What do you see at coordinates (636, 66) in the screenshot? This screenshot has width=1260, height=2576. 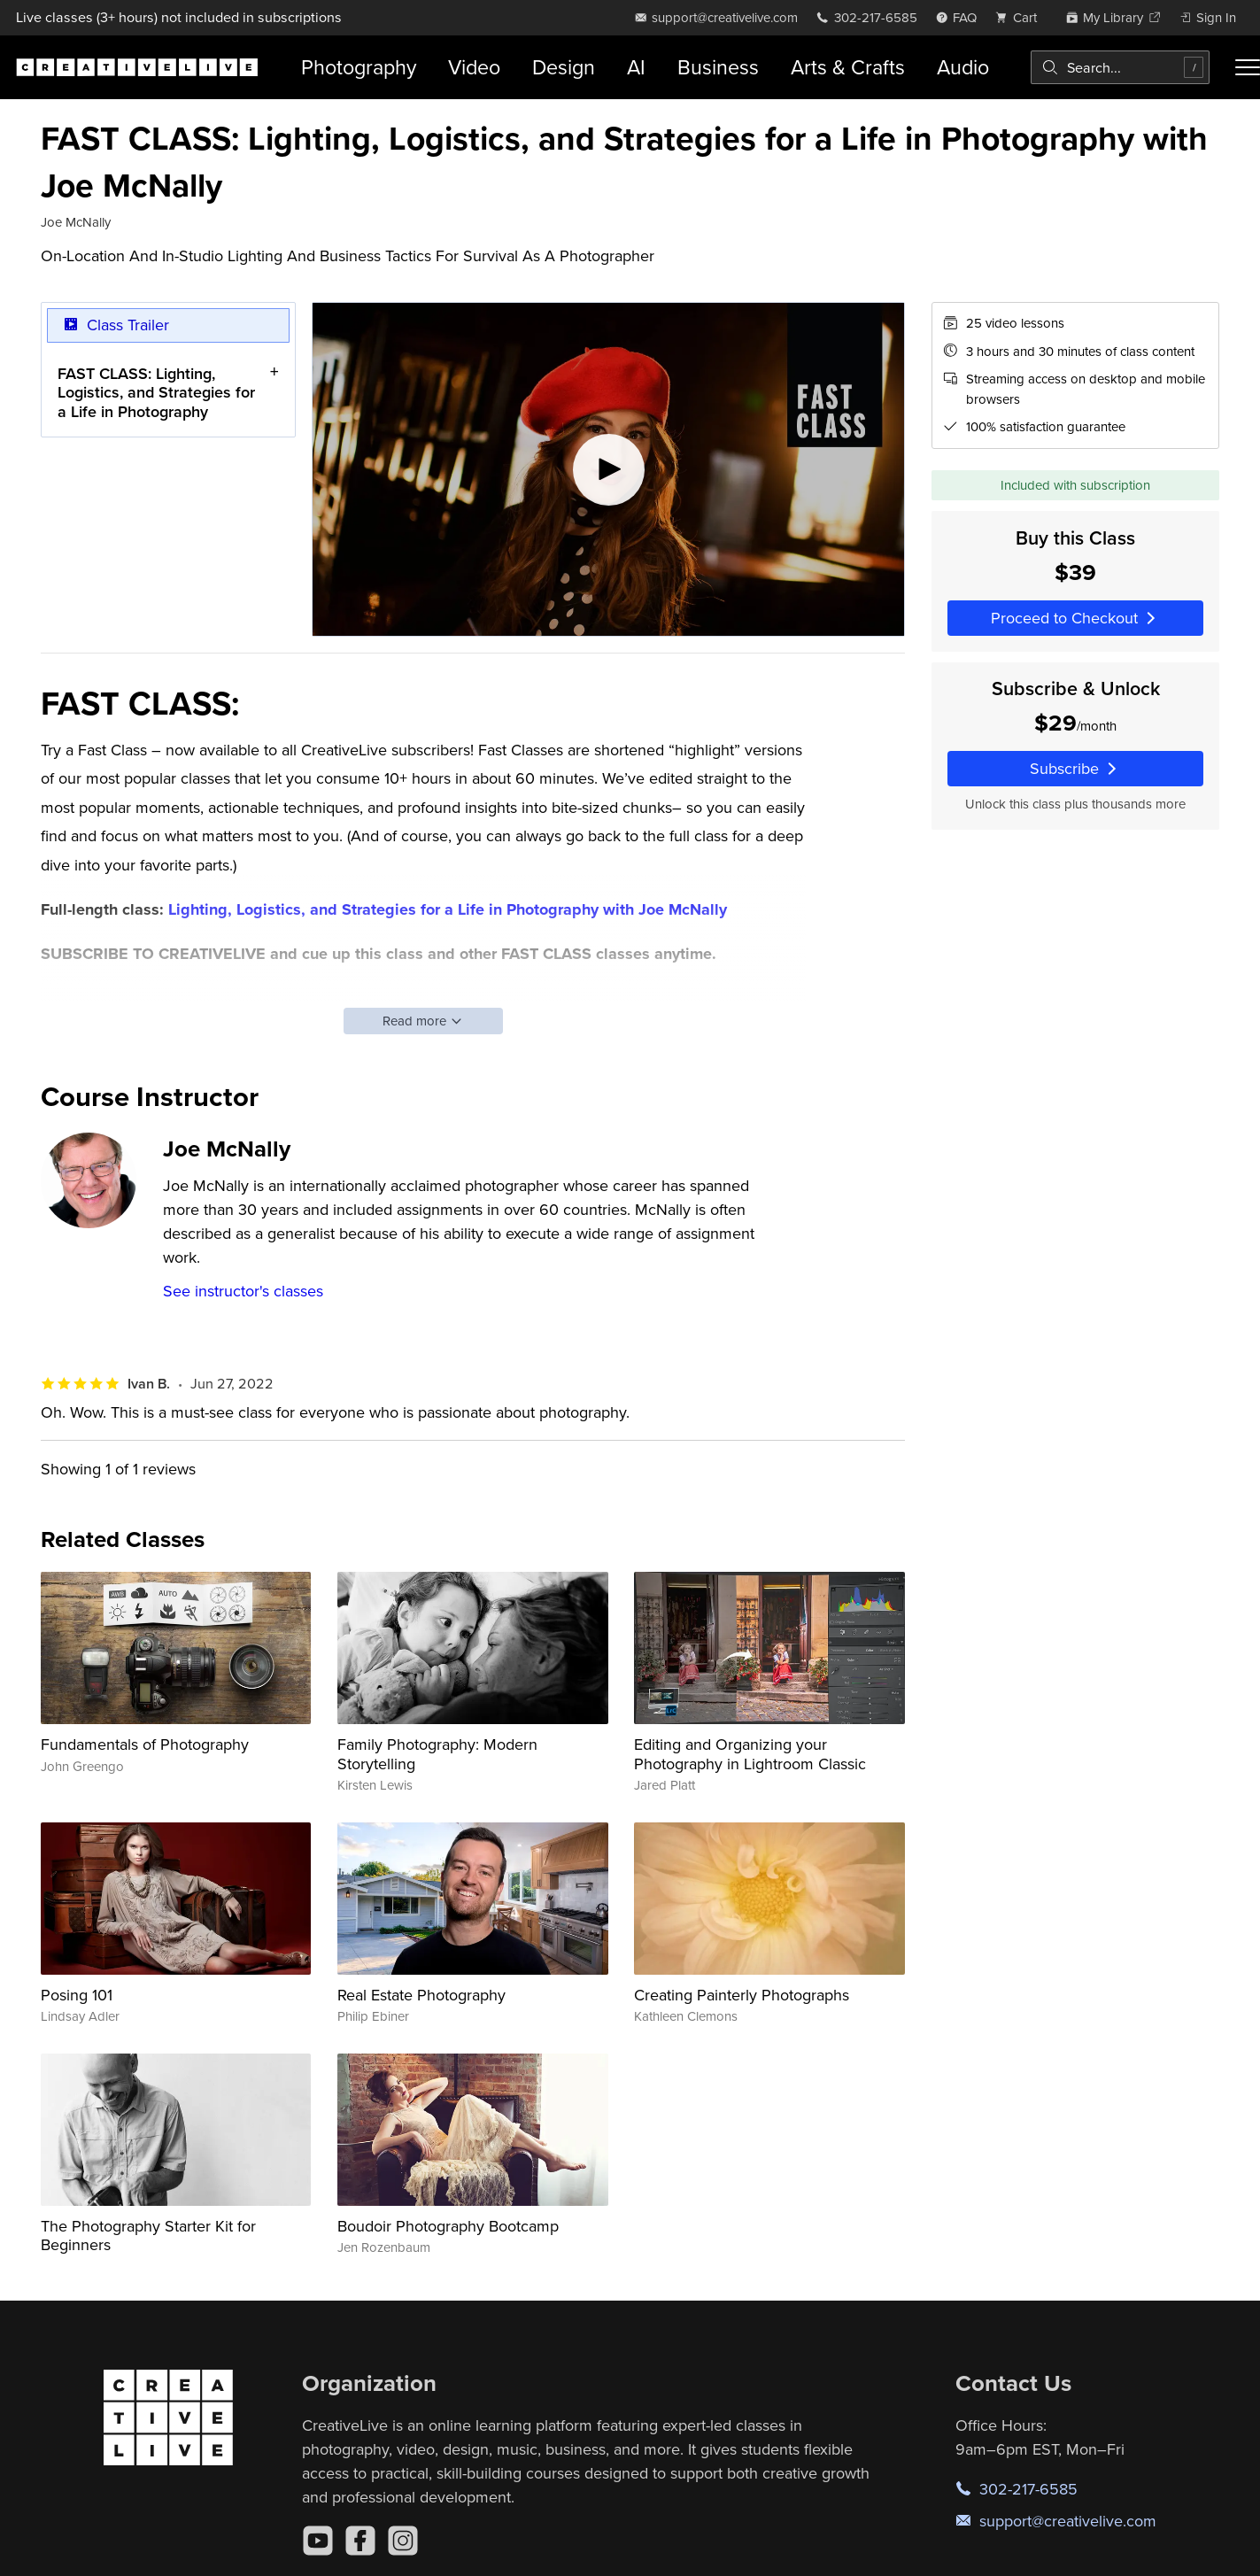 I see `AI` at bounding box center [636, 66].